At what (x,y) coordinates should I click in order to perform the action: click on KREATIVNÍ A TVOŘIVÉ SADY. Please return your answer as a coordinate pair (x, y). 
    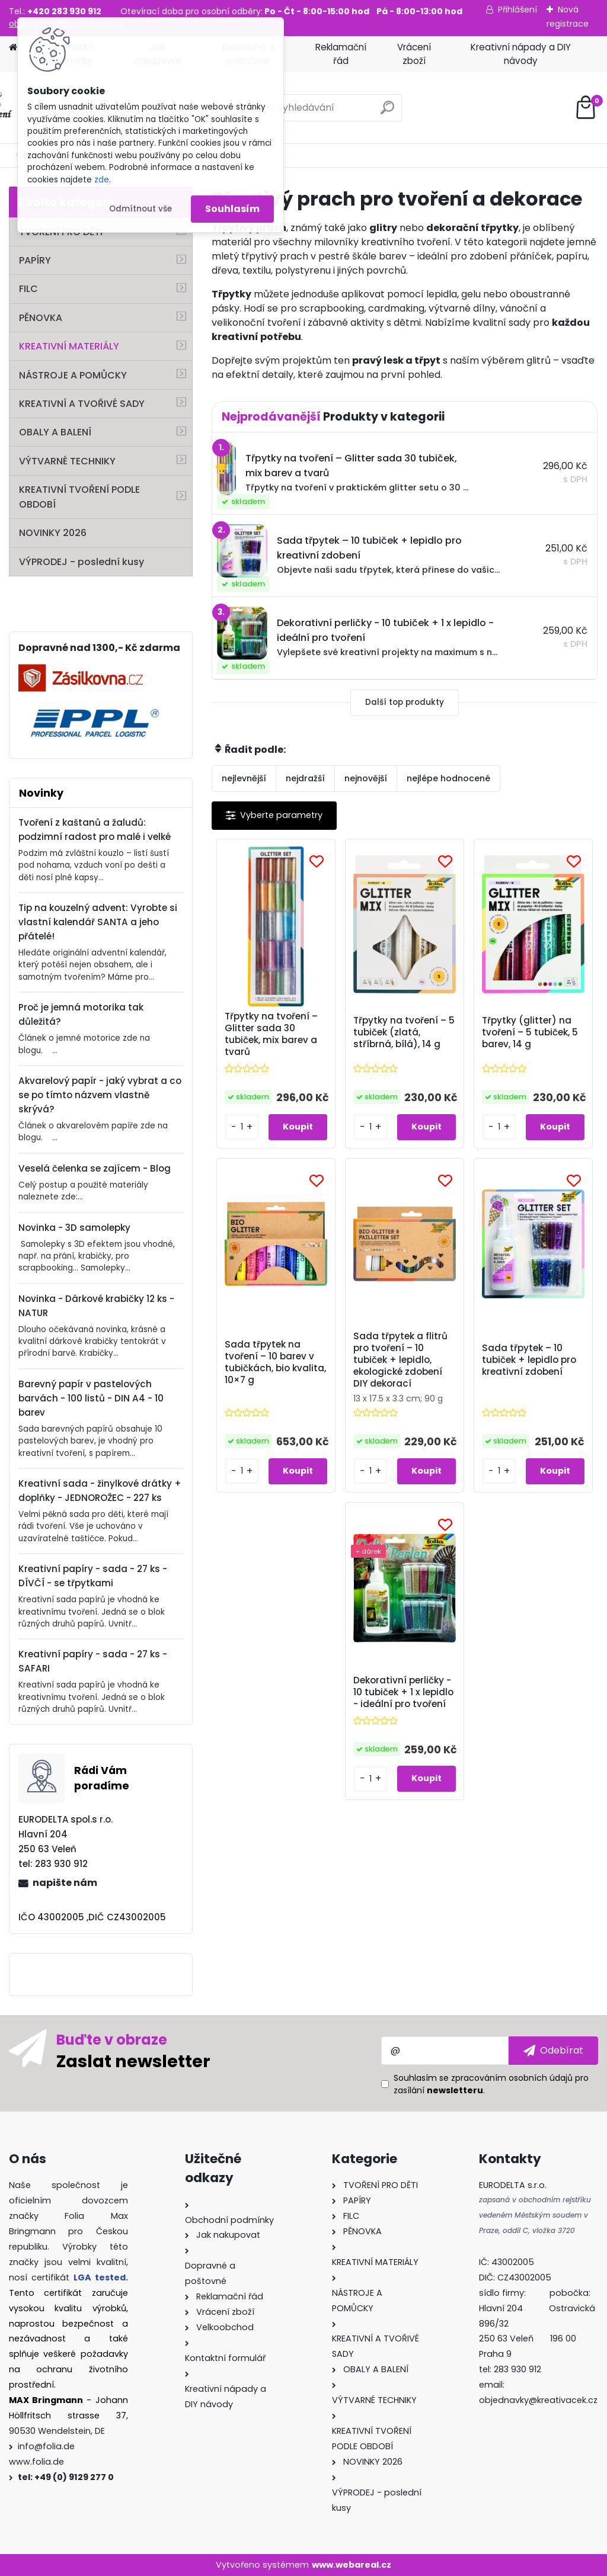
    Looking at the image, I should click on (82, 403).